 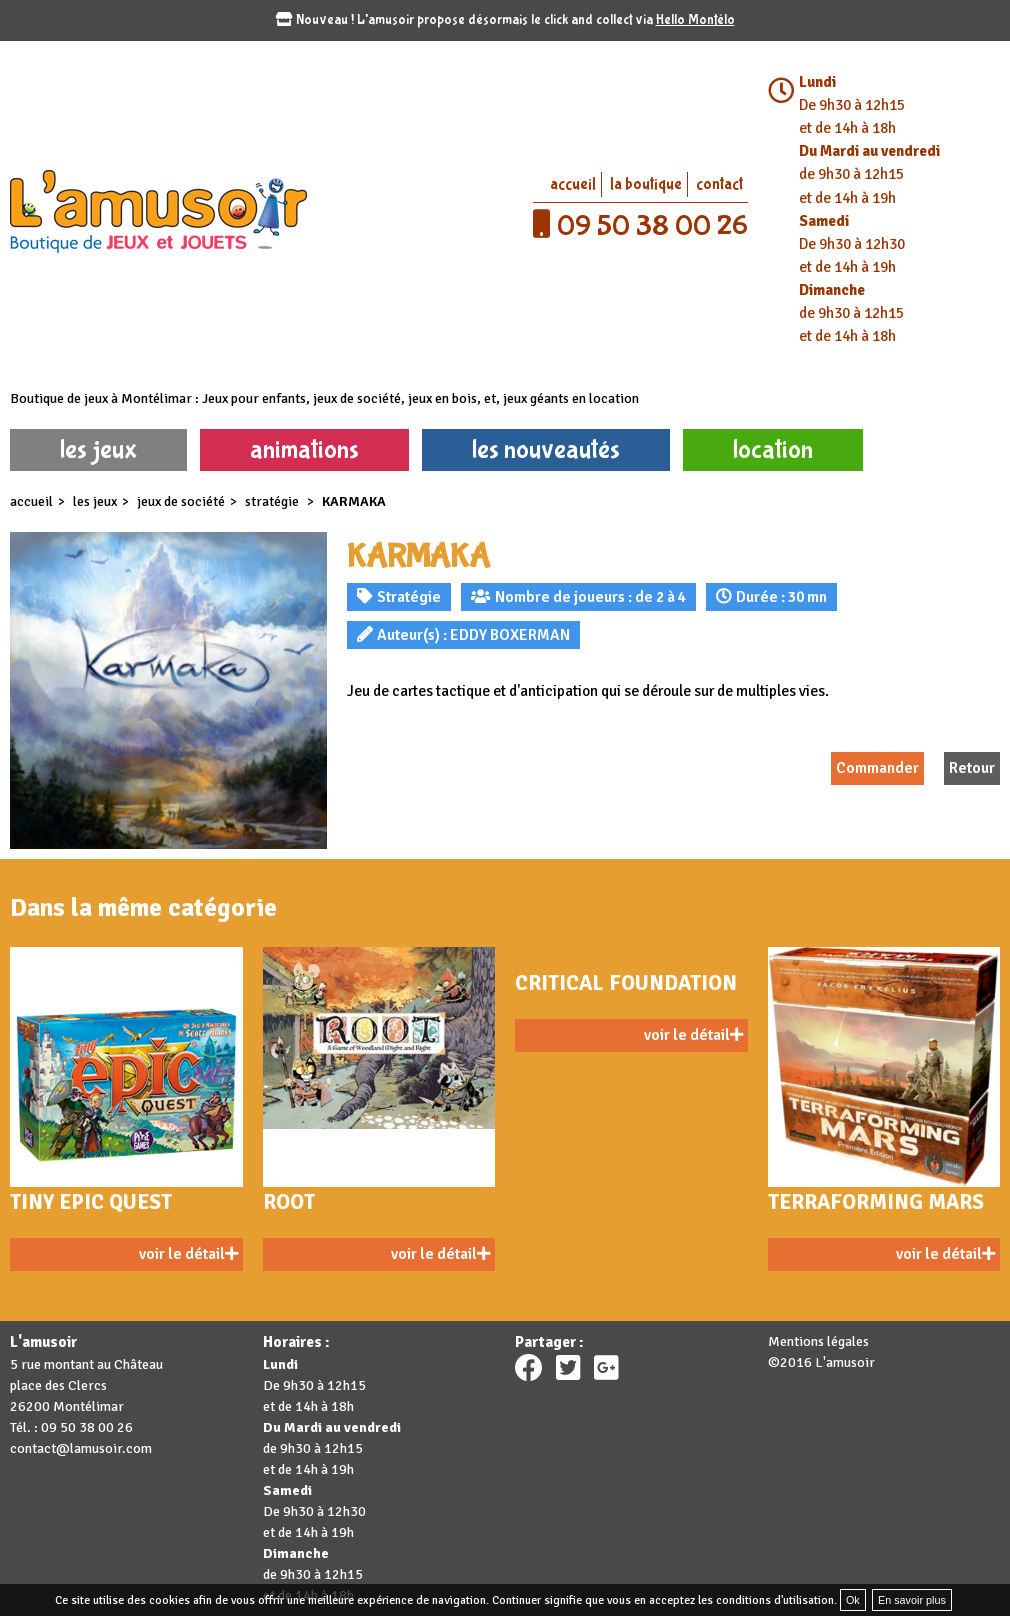 What do you see at coordinates (853, 1600) in the screenshot?
I see `Ok` at bounding box center [853, 1600].